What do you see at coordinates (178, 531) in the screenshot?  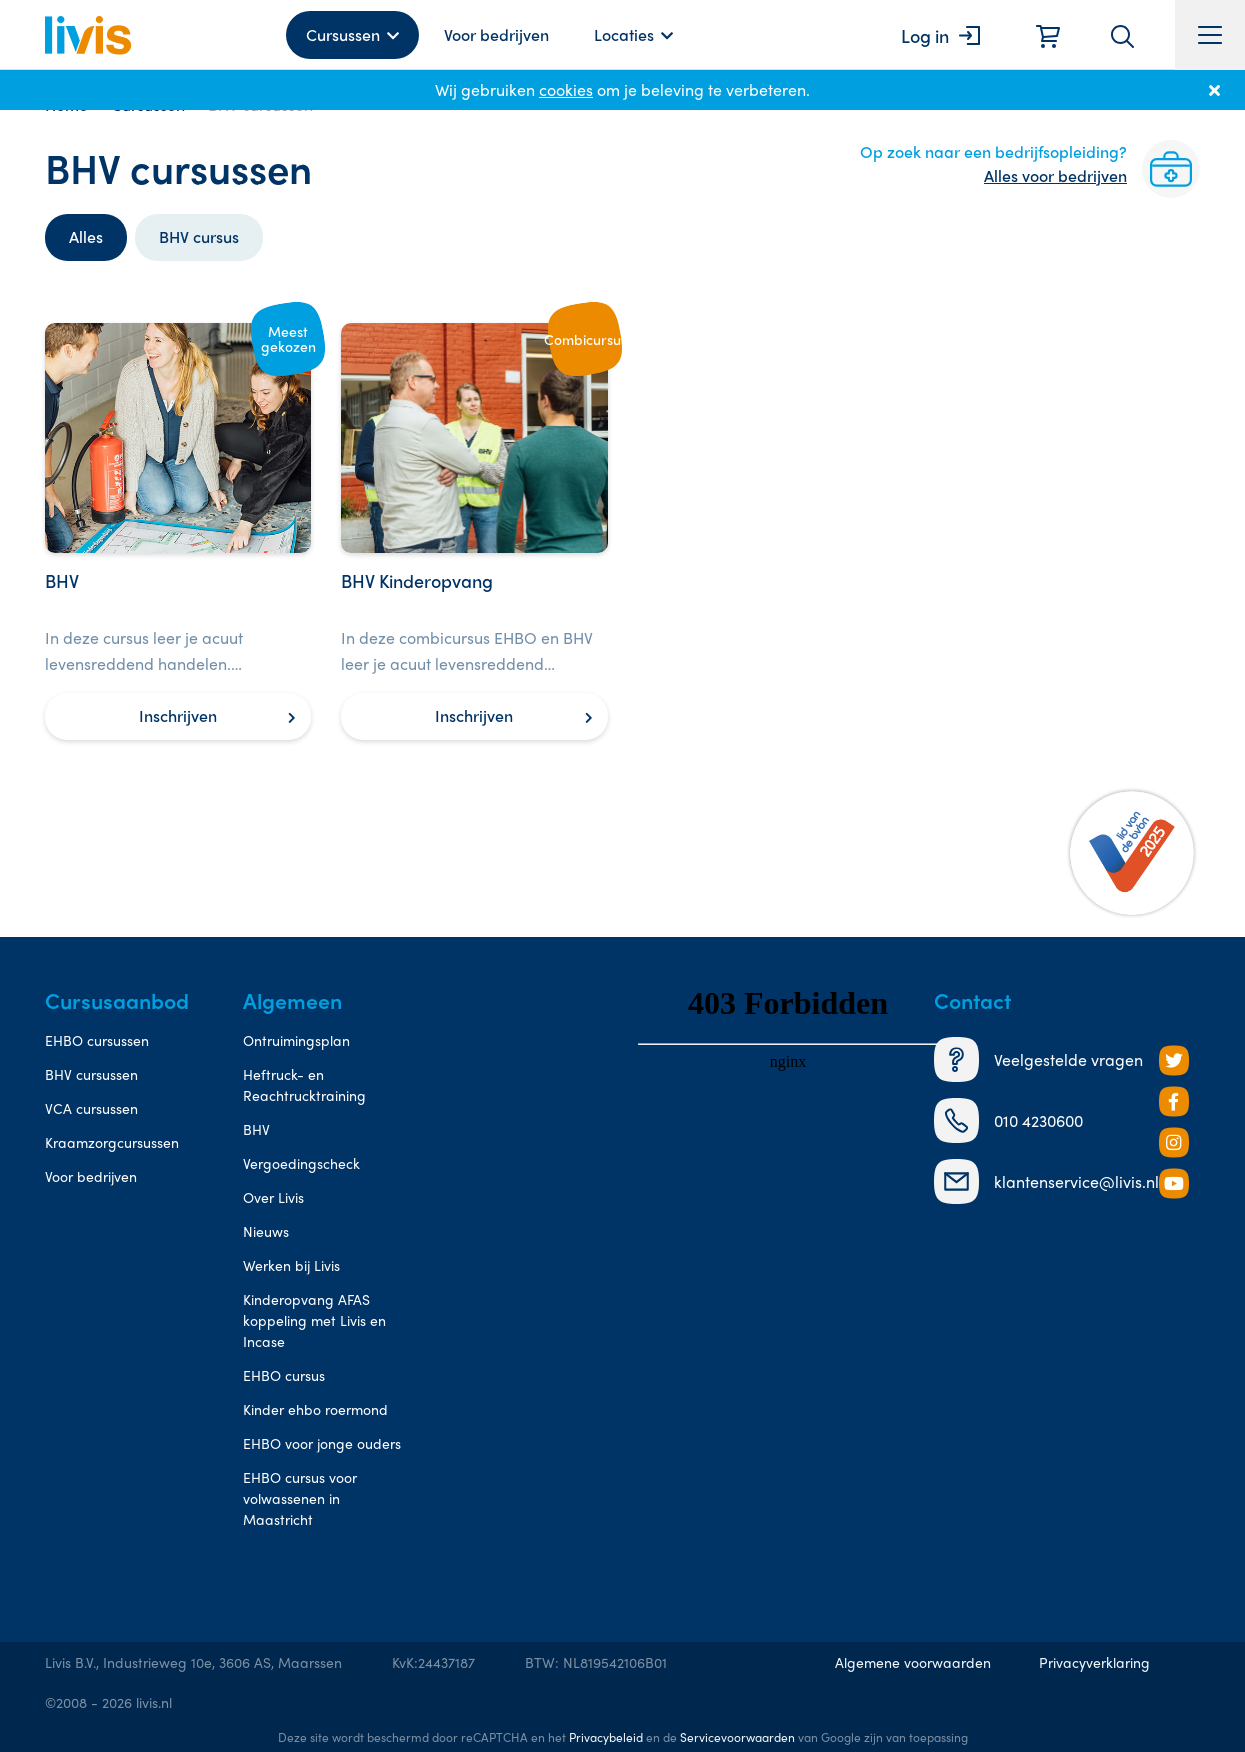 I see `[BHV]` at bounding box center [178, 531].